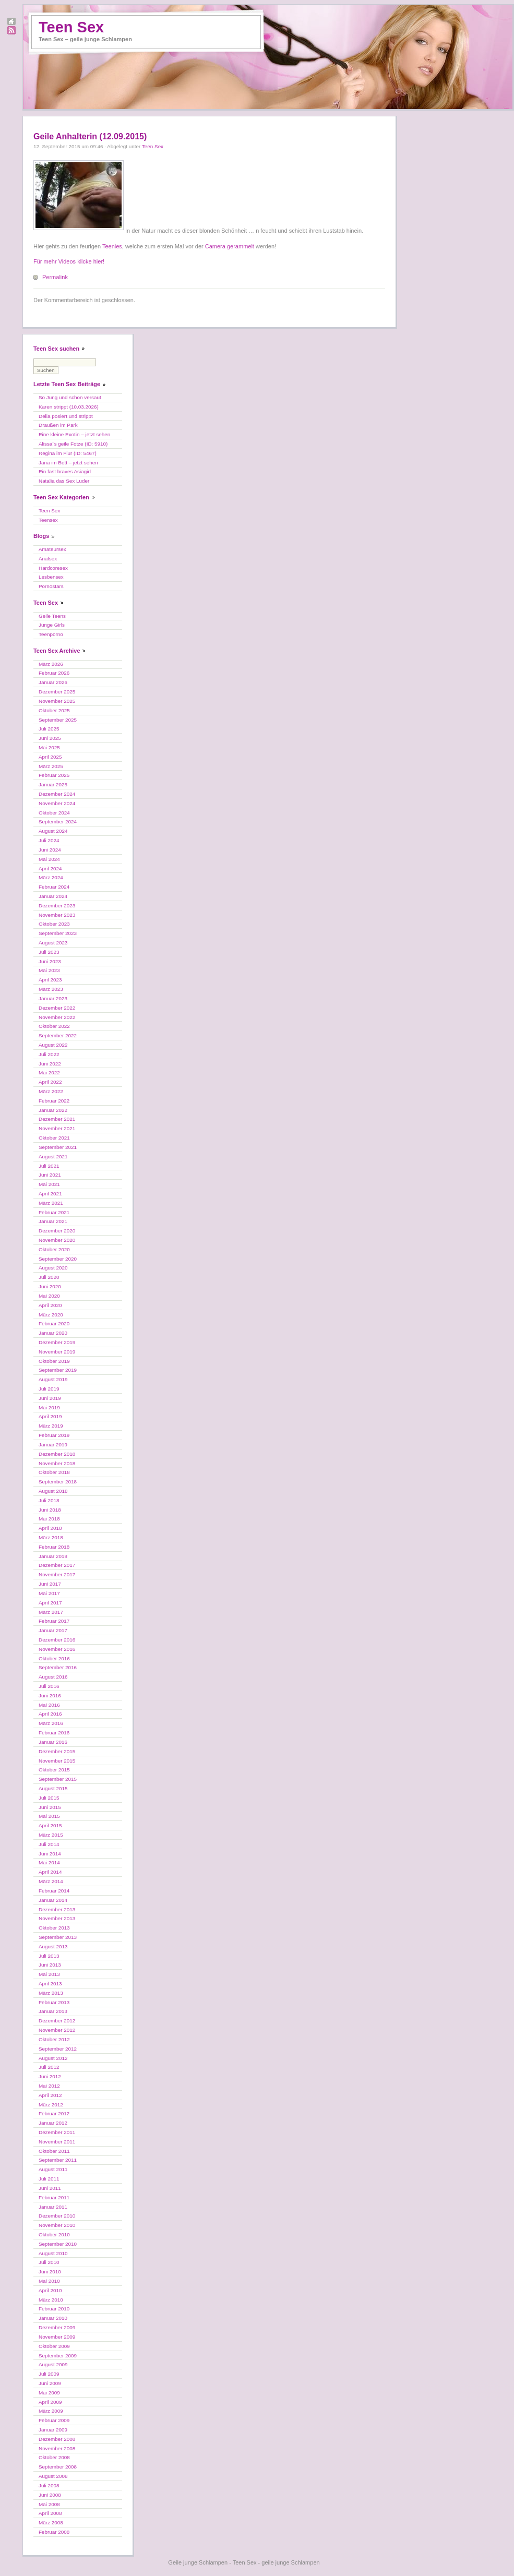 The image size is (514, 2576). What do you see at coordinates (57, 691) in the screenshot?
I see `Dezember 2025` at bounding box center [57, 691].